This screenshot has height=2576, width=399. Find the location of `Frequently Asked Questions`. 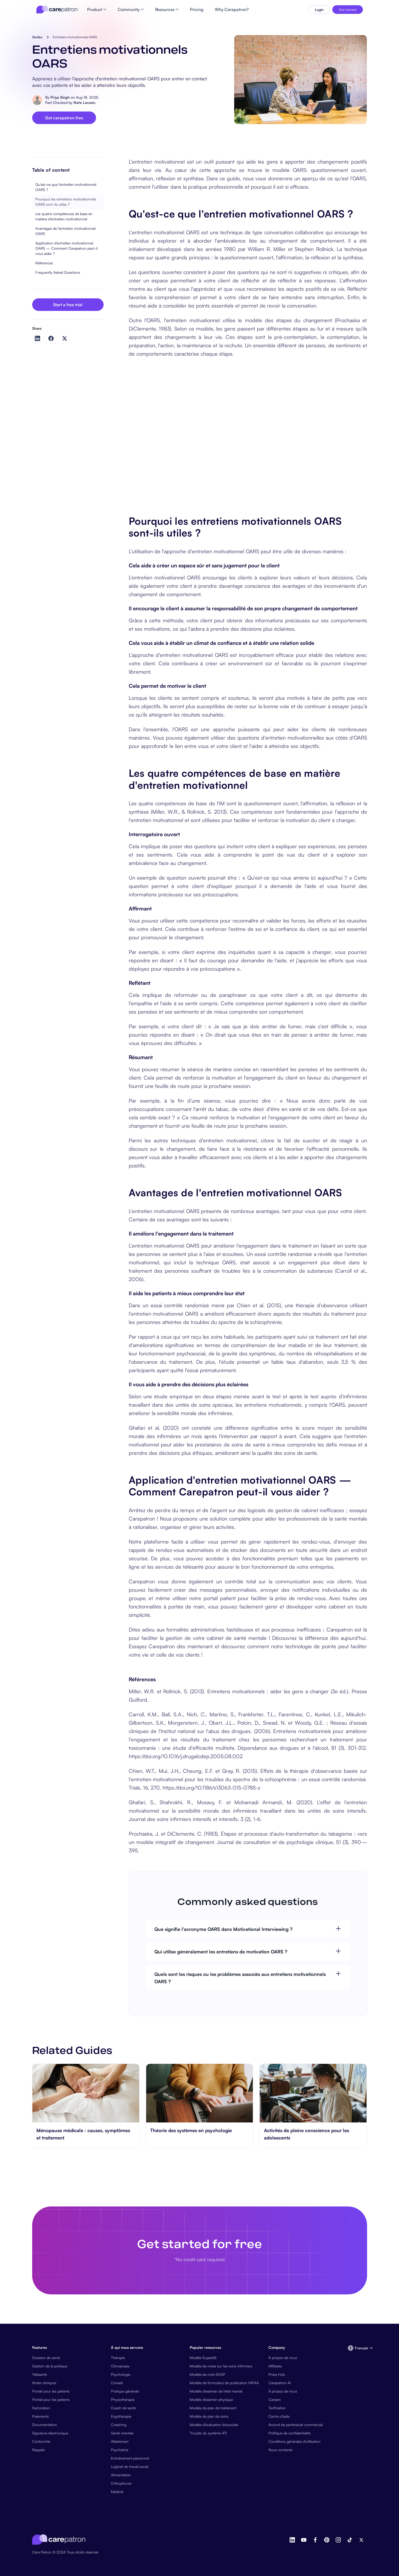

Frequently Asked Questions is located at coordinates (57, 272).